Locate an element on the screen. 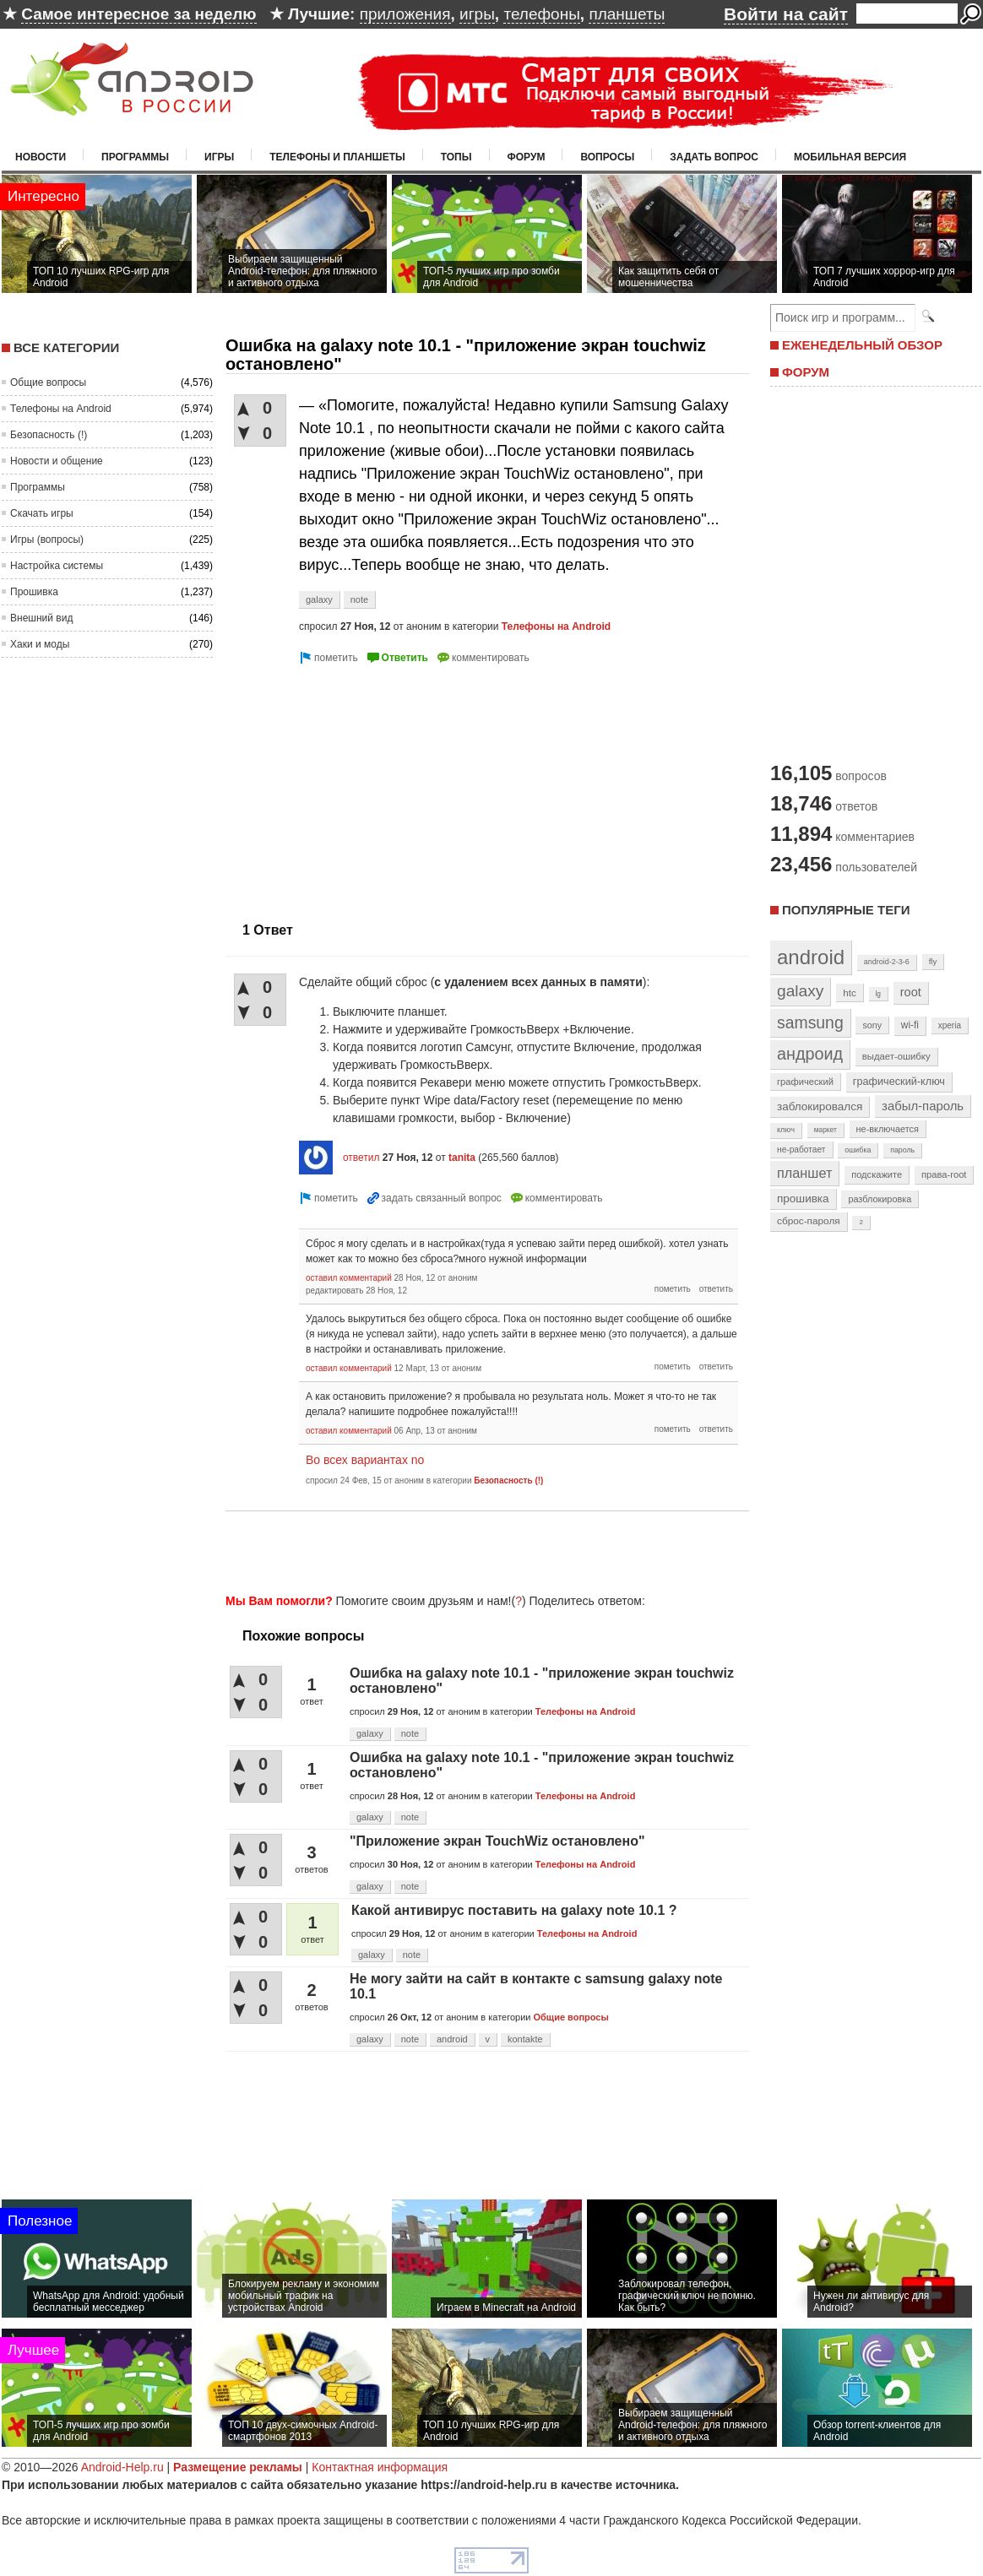 Image resolution: width=983 pixels, height=2576 pixels. Игры is located at coordinates (219, 157).